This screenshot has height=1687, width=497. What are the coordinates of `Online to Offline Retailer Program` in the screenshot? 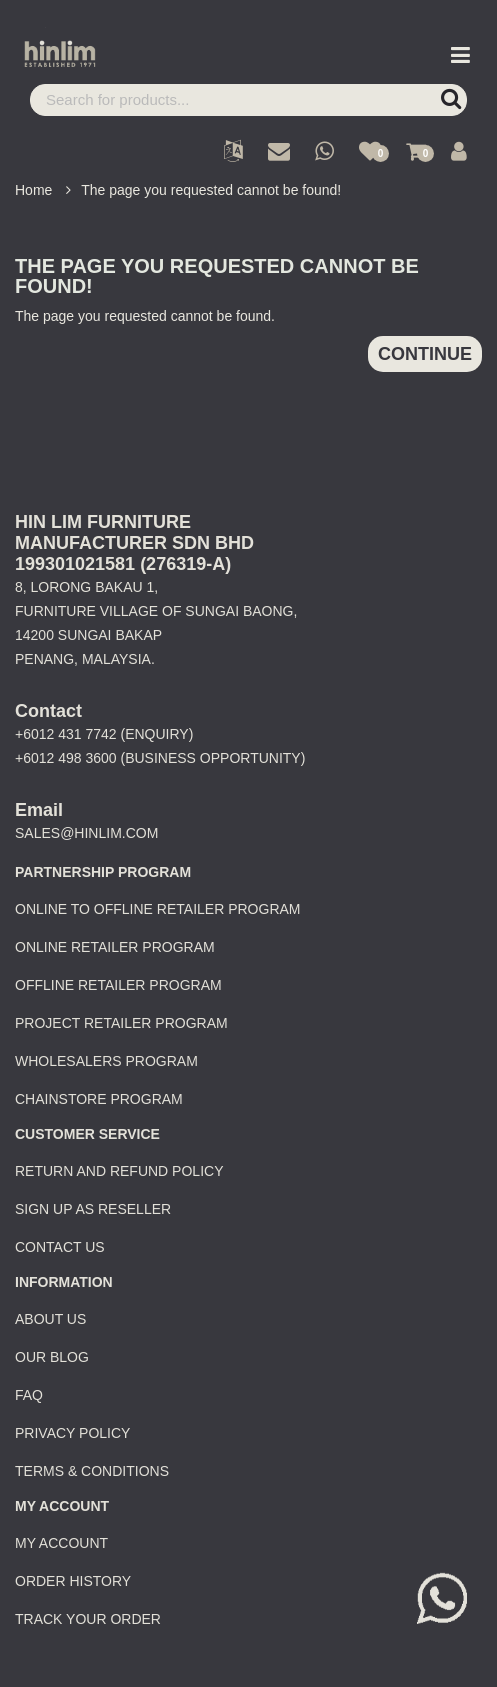 It's located at (158, 909).